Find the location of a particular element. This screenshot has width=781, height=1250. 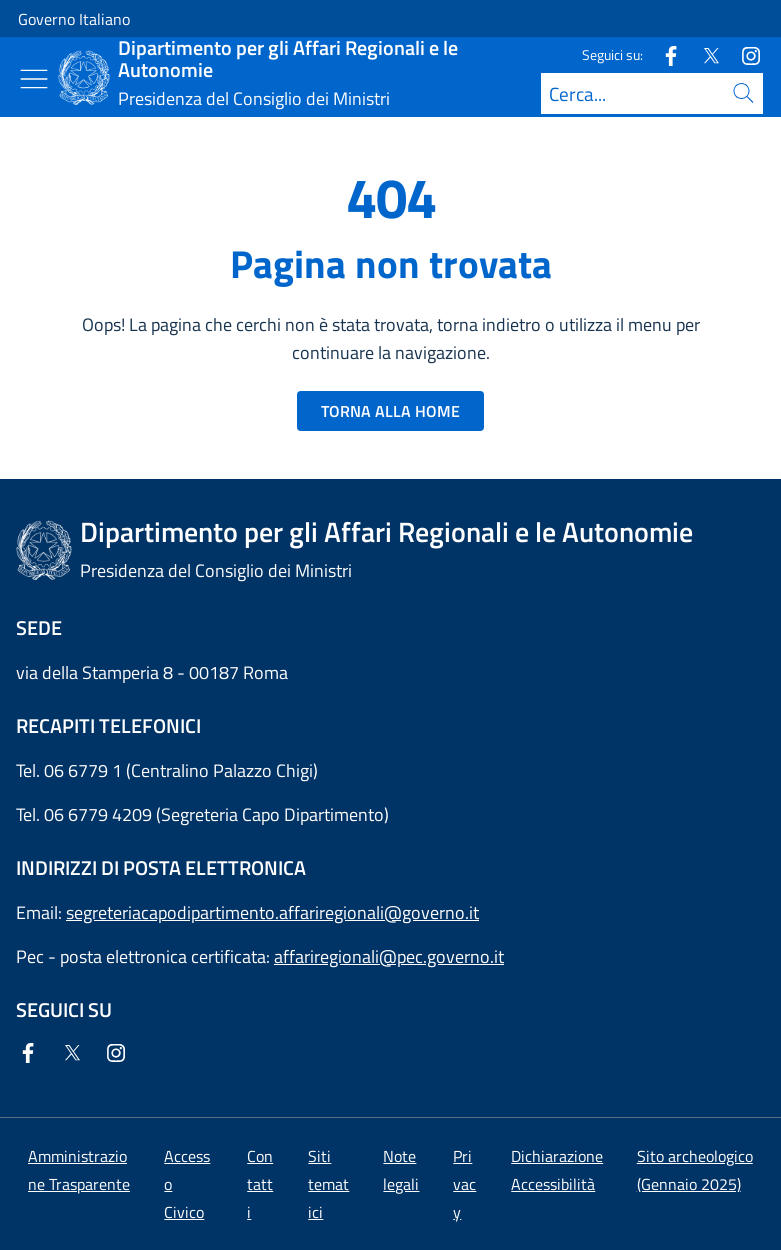

segreteriacapodipartimento.affariregionali@governo.it is located at coordinates (272, 912).